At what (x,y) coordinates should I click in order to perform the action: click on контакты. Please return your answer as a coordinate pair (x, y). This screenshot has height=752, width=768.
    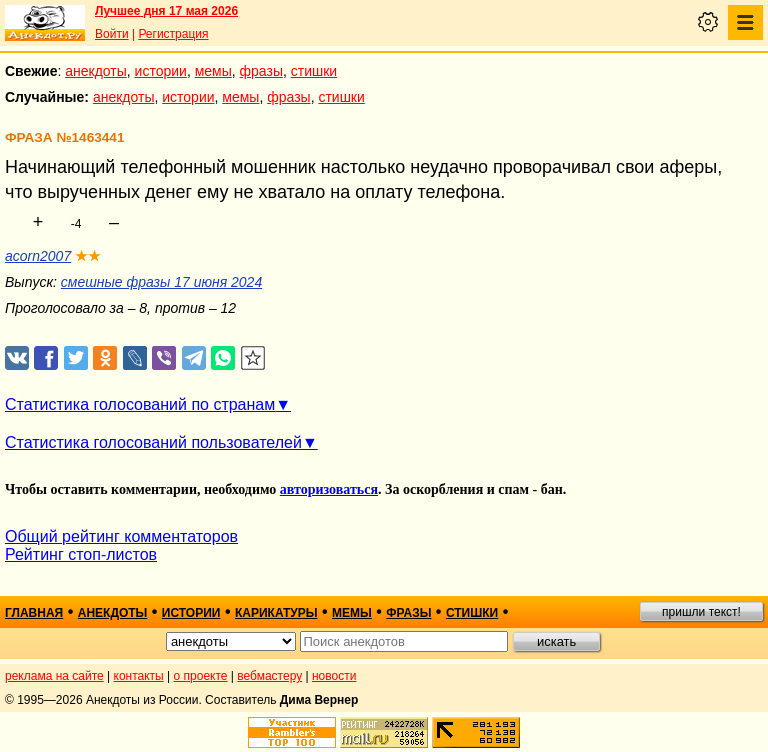
    Looking at the image, I should click on (139, 676).